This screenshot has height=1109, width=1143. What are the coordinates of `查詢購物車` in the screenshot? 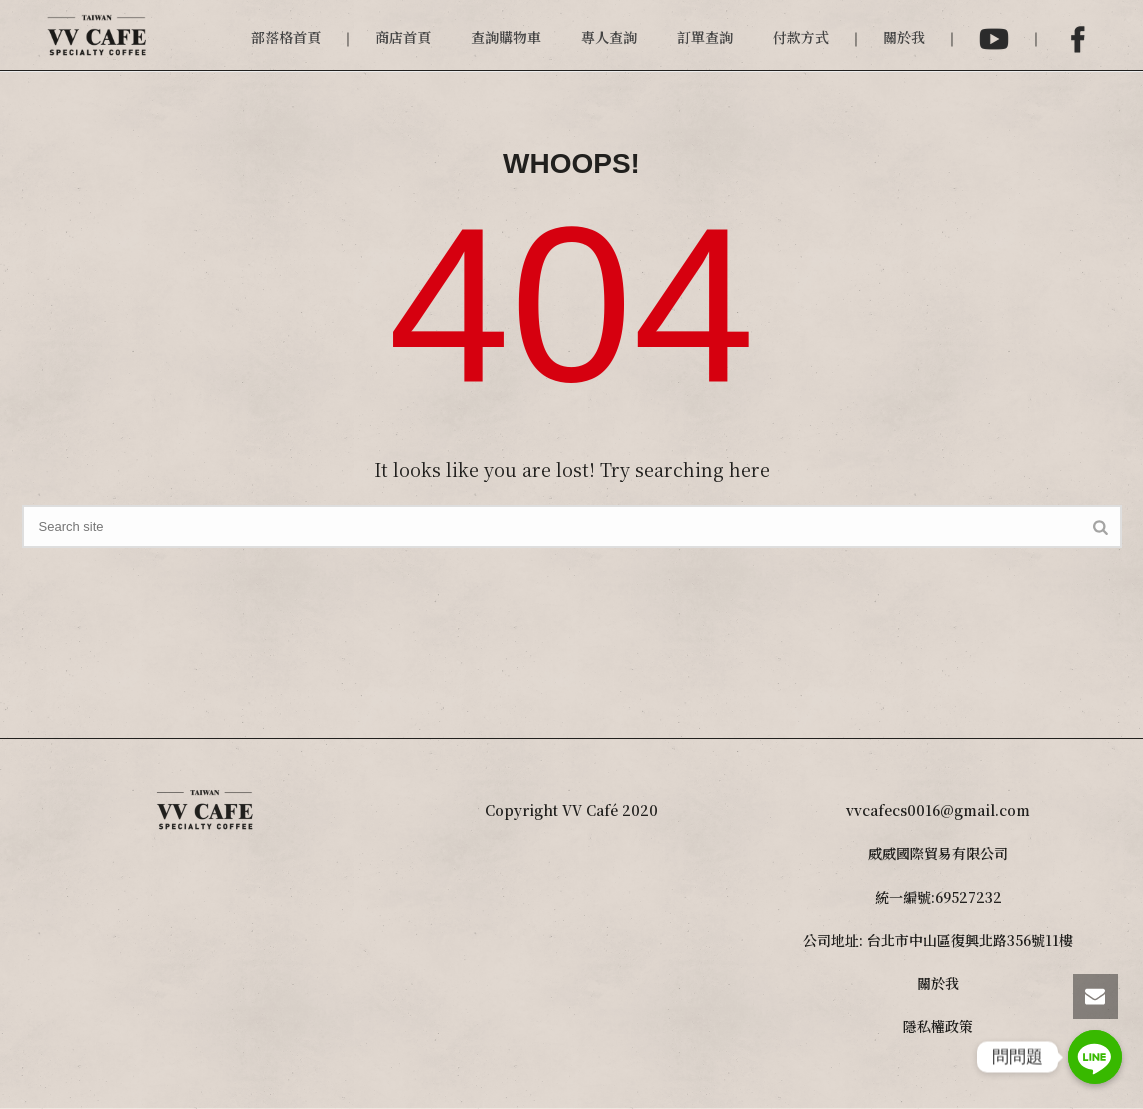 It's located at (506, 37).